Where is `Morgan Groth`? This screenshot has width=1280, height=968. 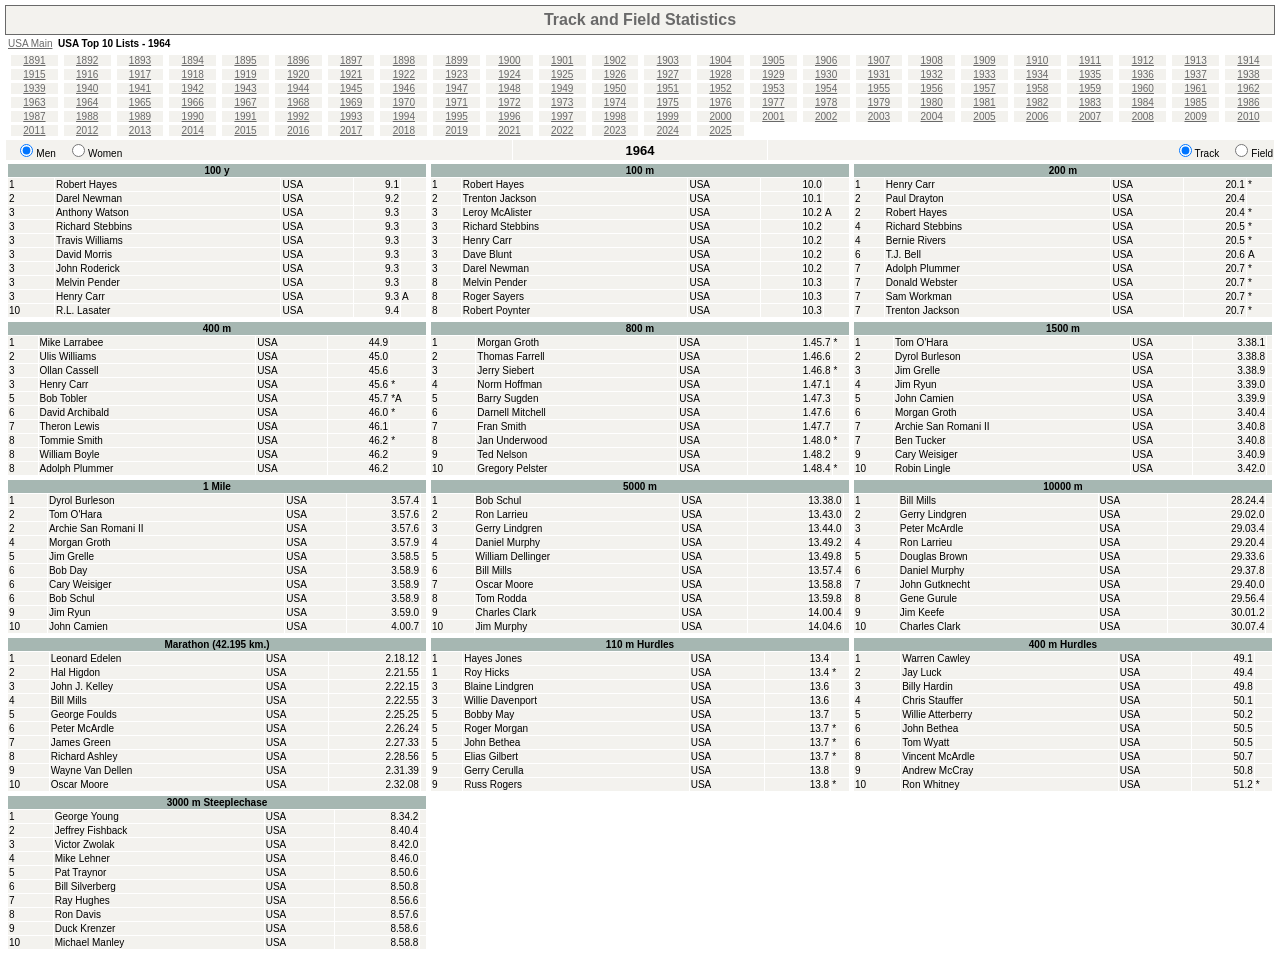
Morgan Groth is located at coordinates (508, 342).